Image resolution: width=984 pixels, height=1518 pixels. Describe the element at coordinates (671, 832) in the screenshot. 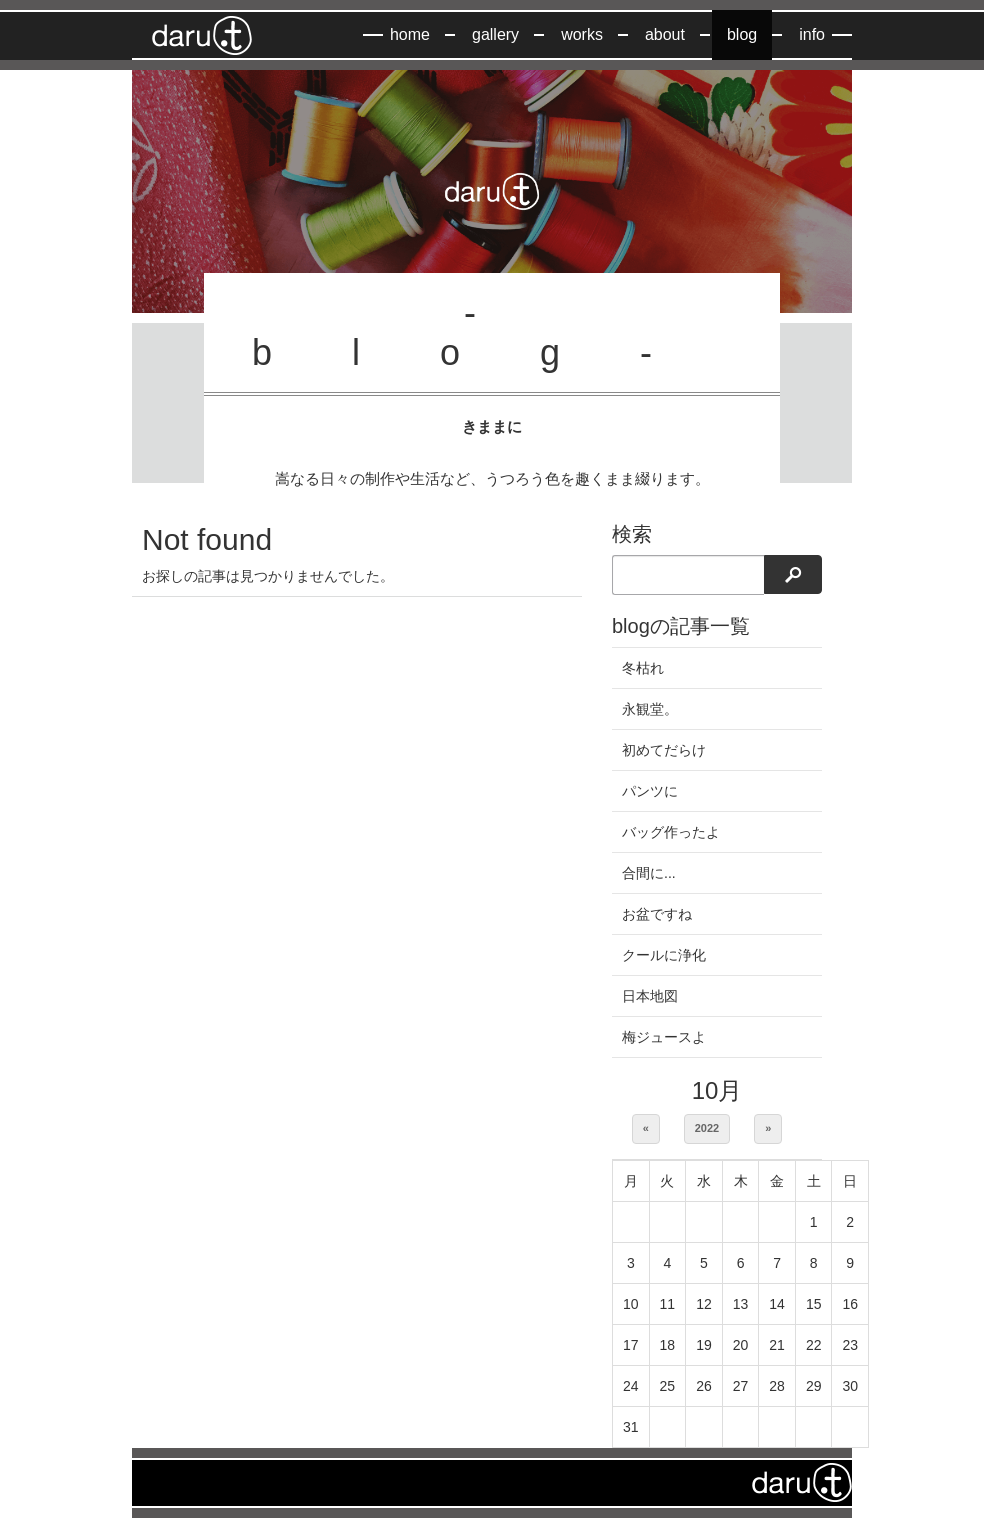

I see `バッグ作ったよ` at that location.